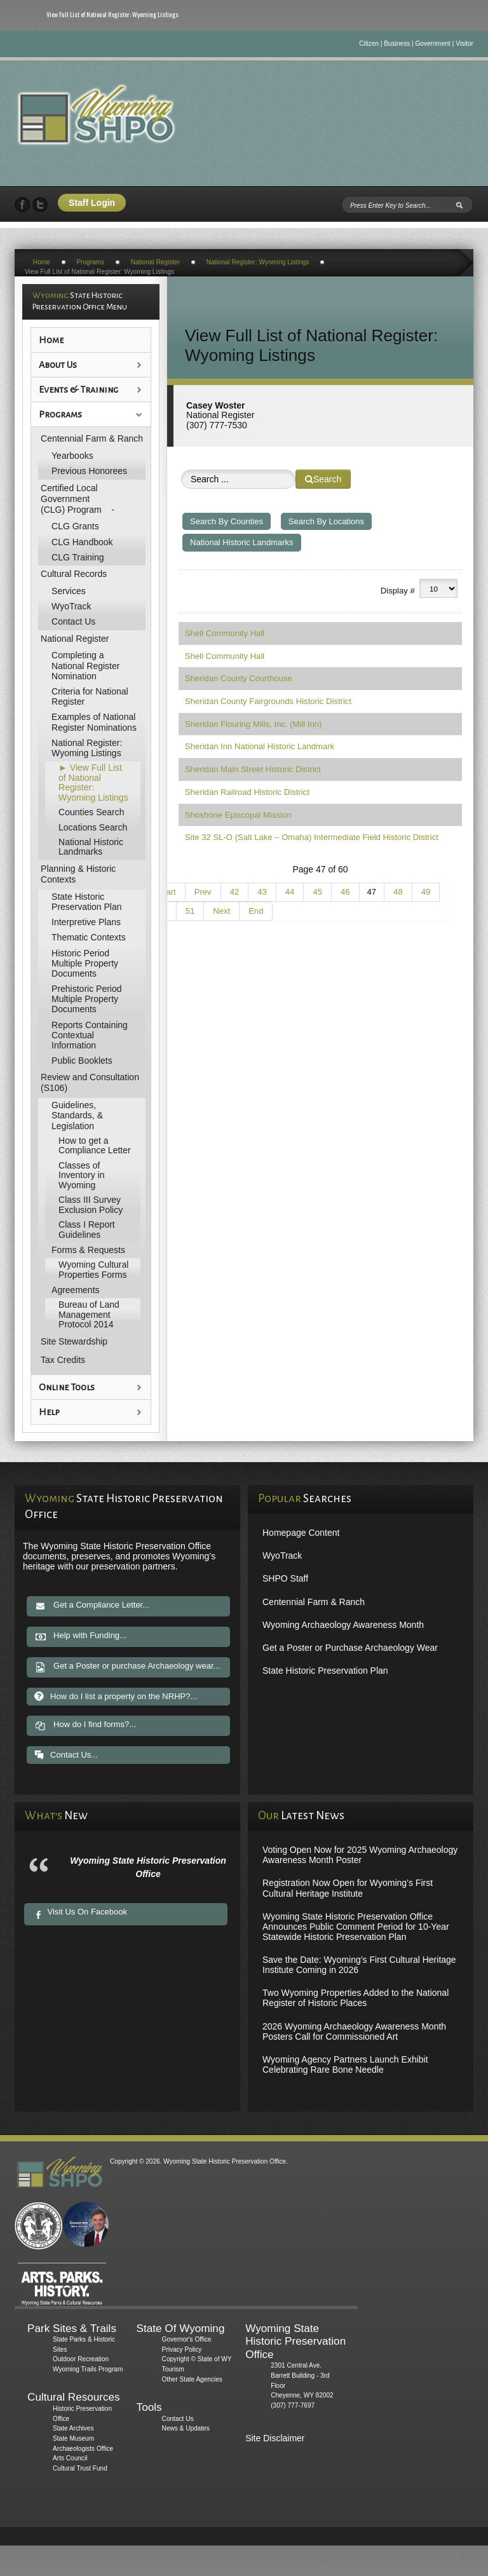 Image resolution: width=488 pixels, height=2576 pixels. Describe the element at coordinates (432, 43) in the screenshot. I see `Government` at that location.